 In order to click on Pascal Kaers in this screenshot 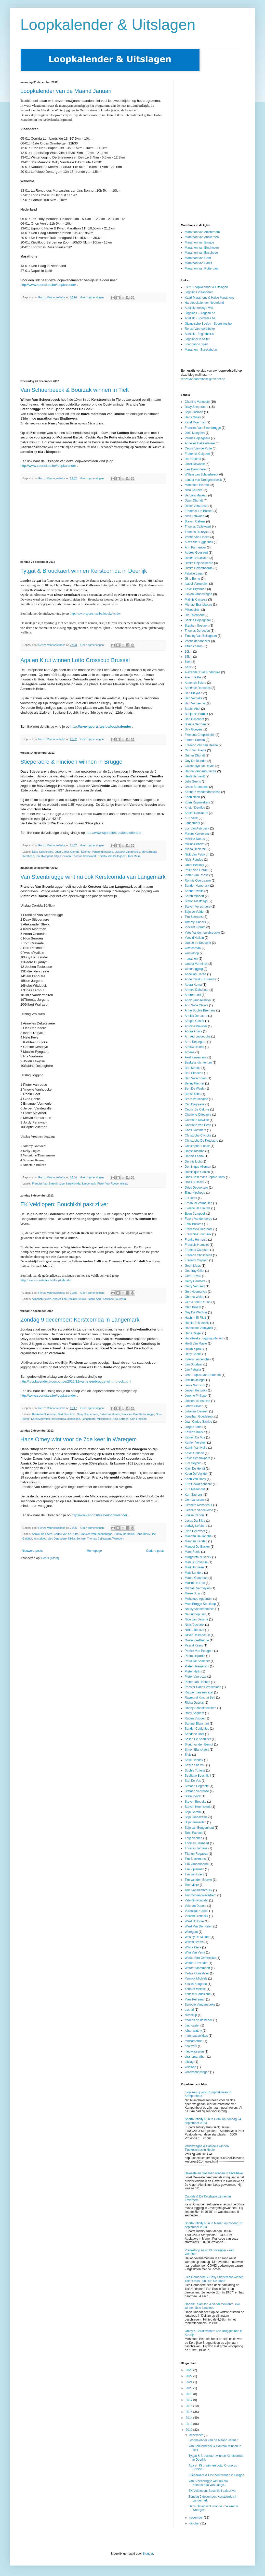, I will do `click(194, 1645)`.